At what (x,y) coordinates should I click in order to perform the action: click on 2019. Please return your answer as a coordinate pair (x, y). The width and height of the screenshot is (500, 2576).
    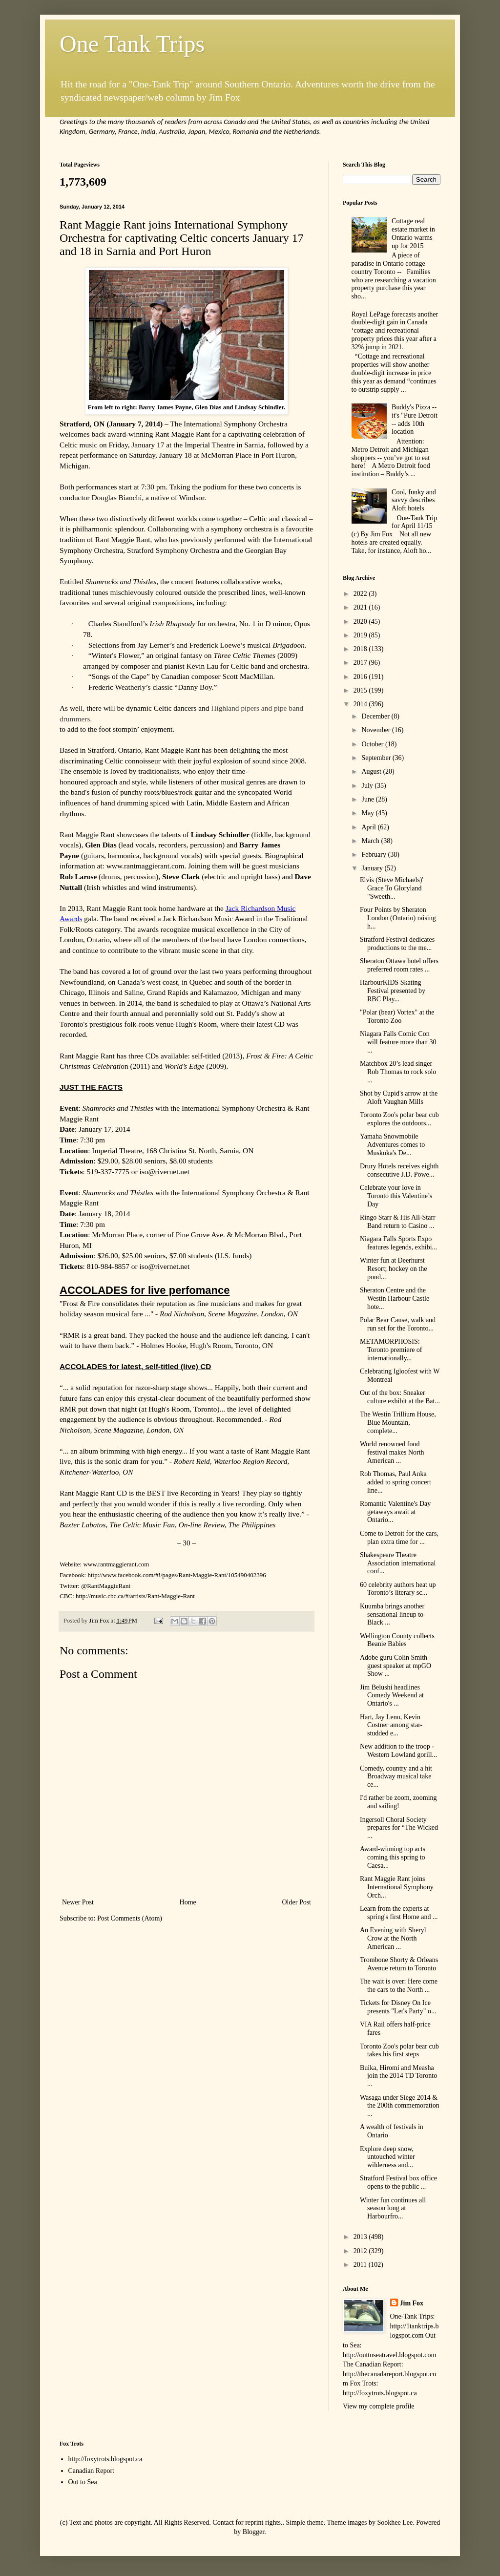
    Looking at the image, I should click on (361, 635).